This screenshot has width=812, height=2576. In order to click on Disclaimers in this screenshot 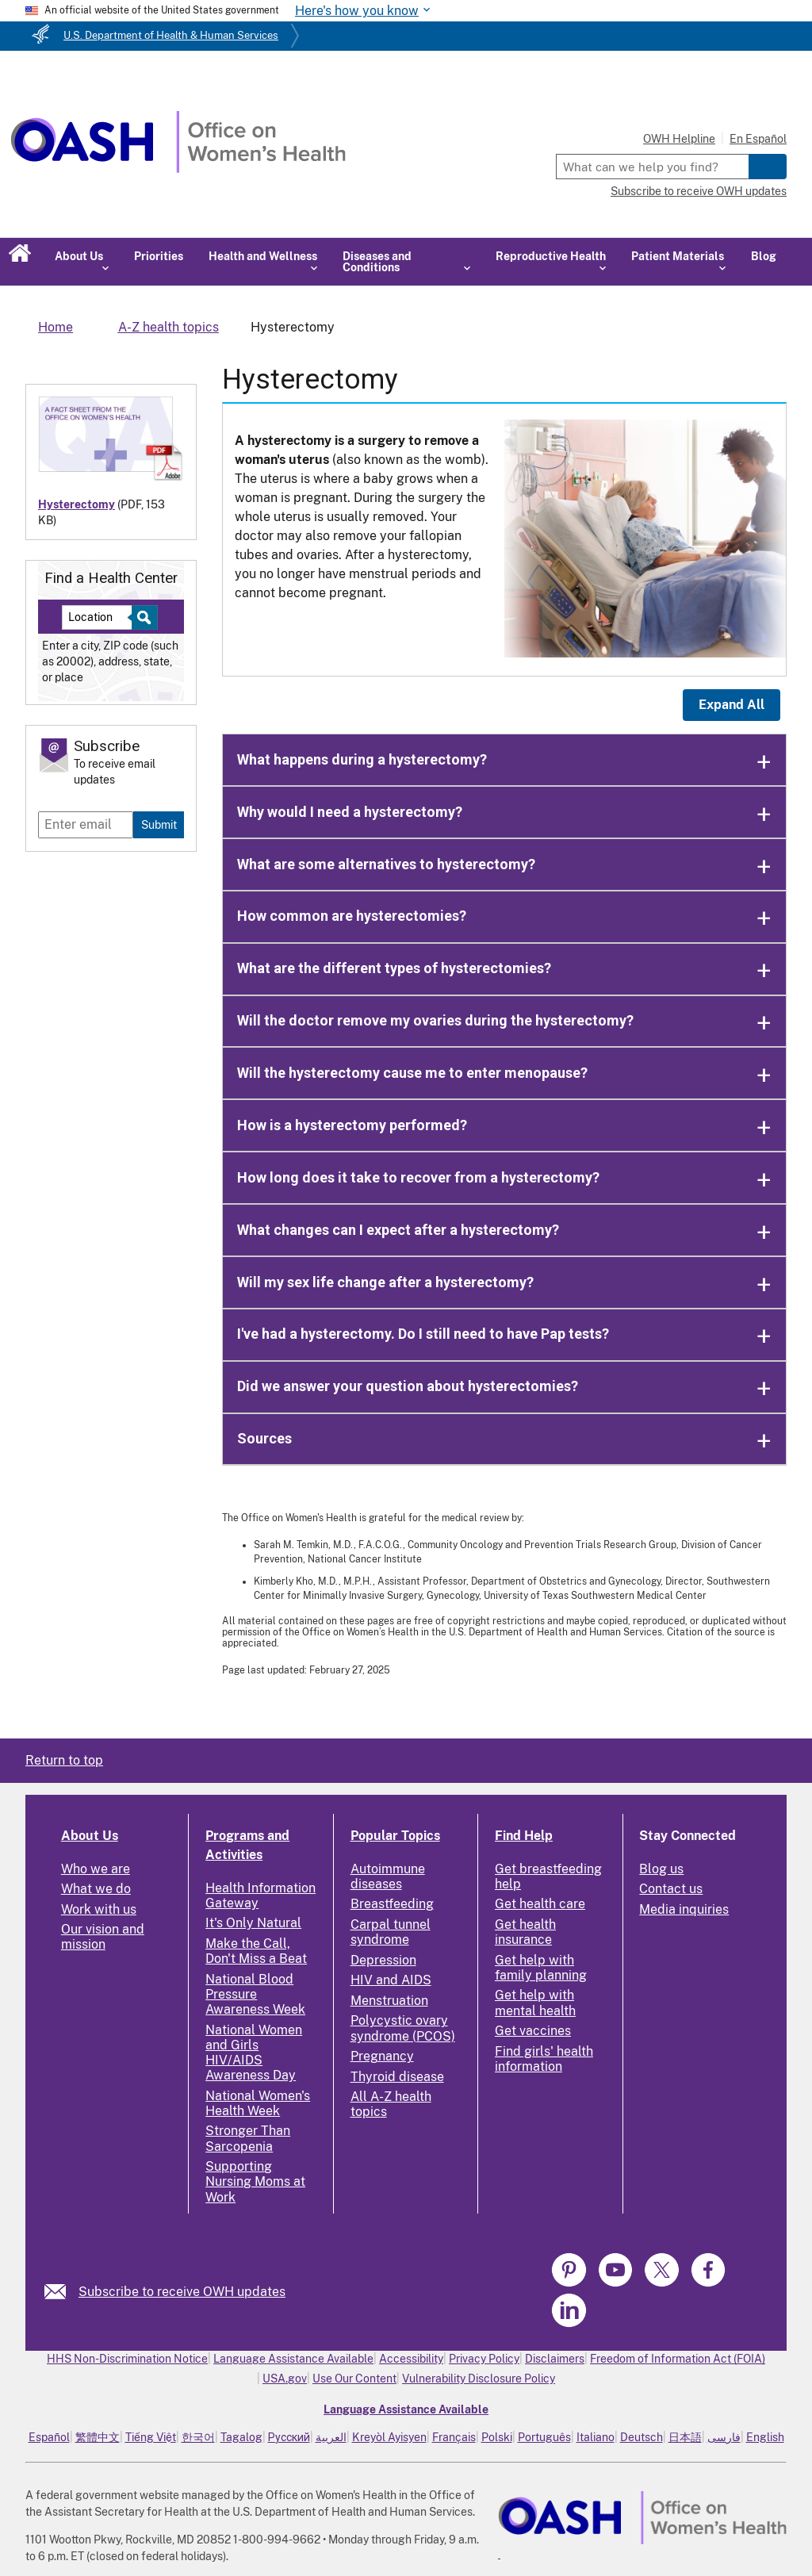, I will do `click(554, 2358)`.